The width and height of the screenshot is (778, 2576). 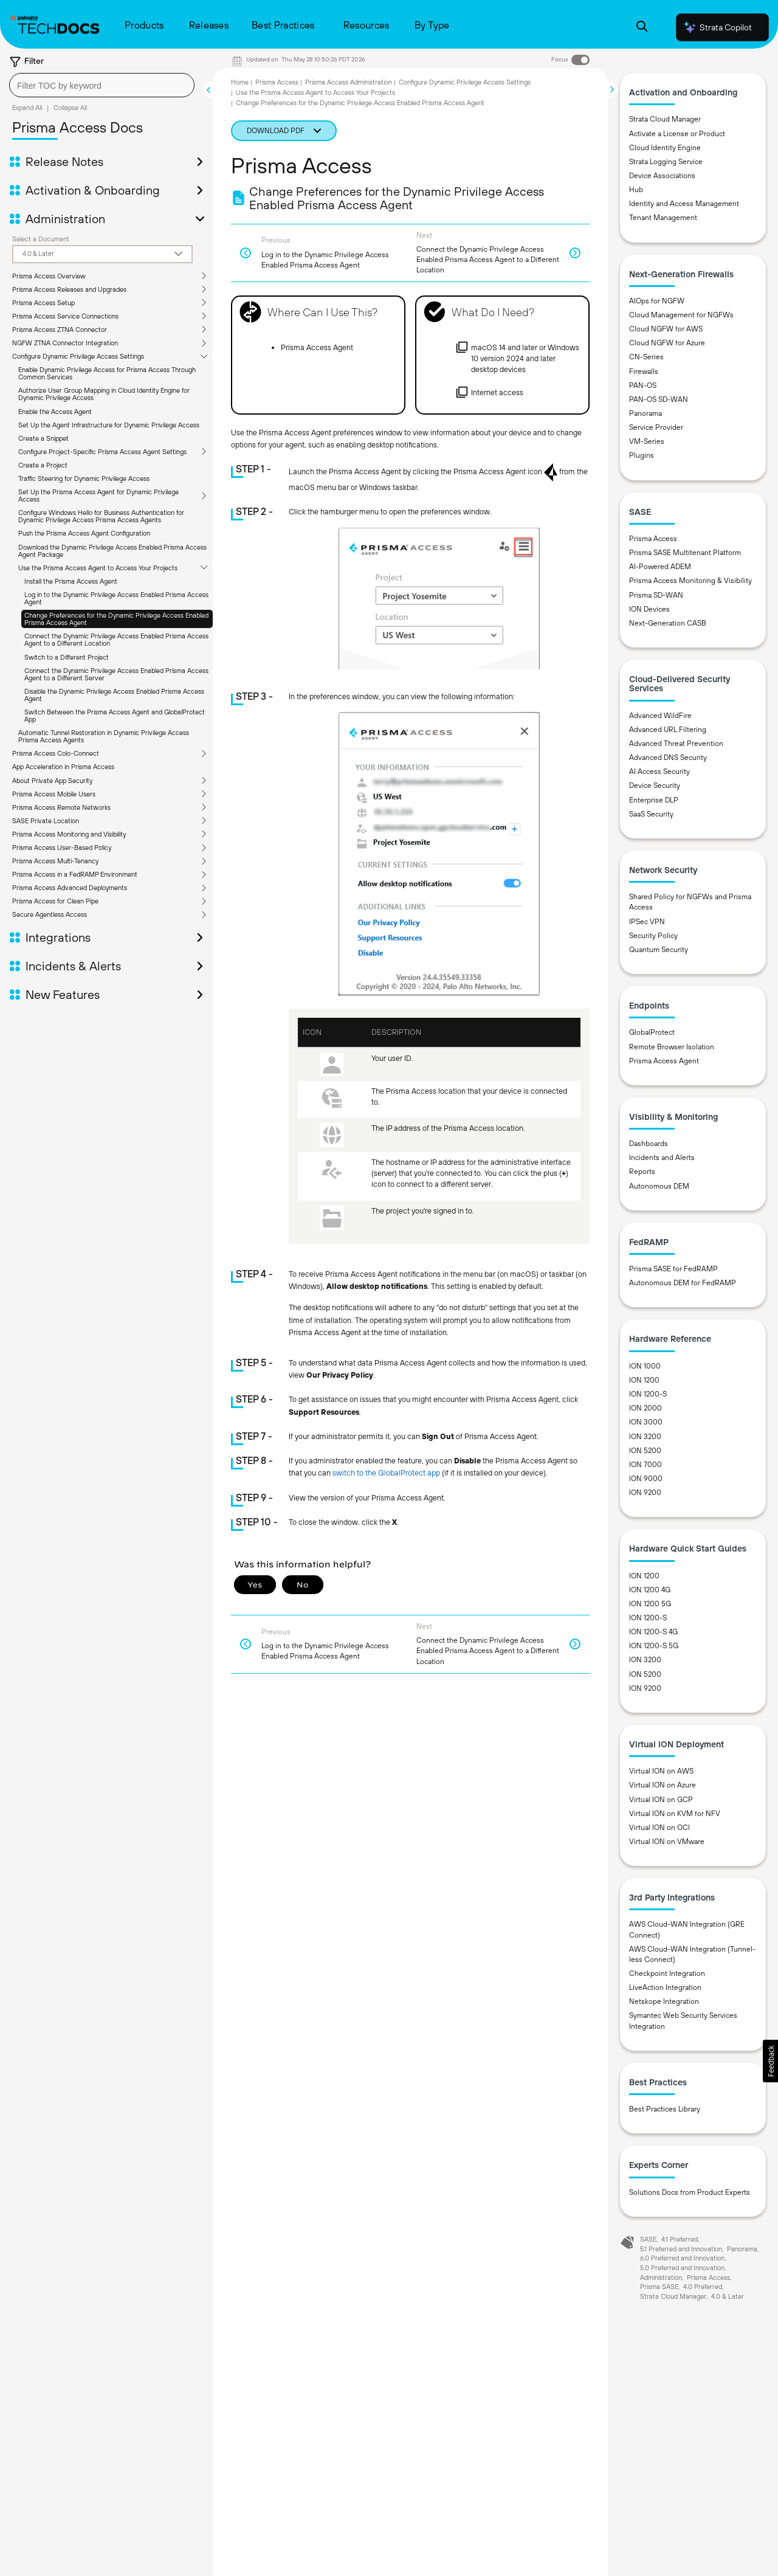 I want to click on Remote Browser Isolation, so click(x=671, y=1047).